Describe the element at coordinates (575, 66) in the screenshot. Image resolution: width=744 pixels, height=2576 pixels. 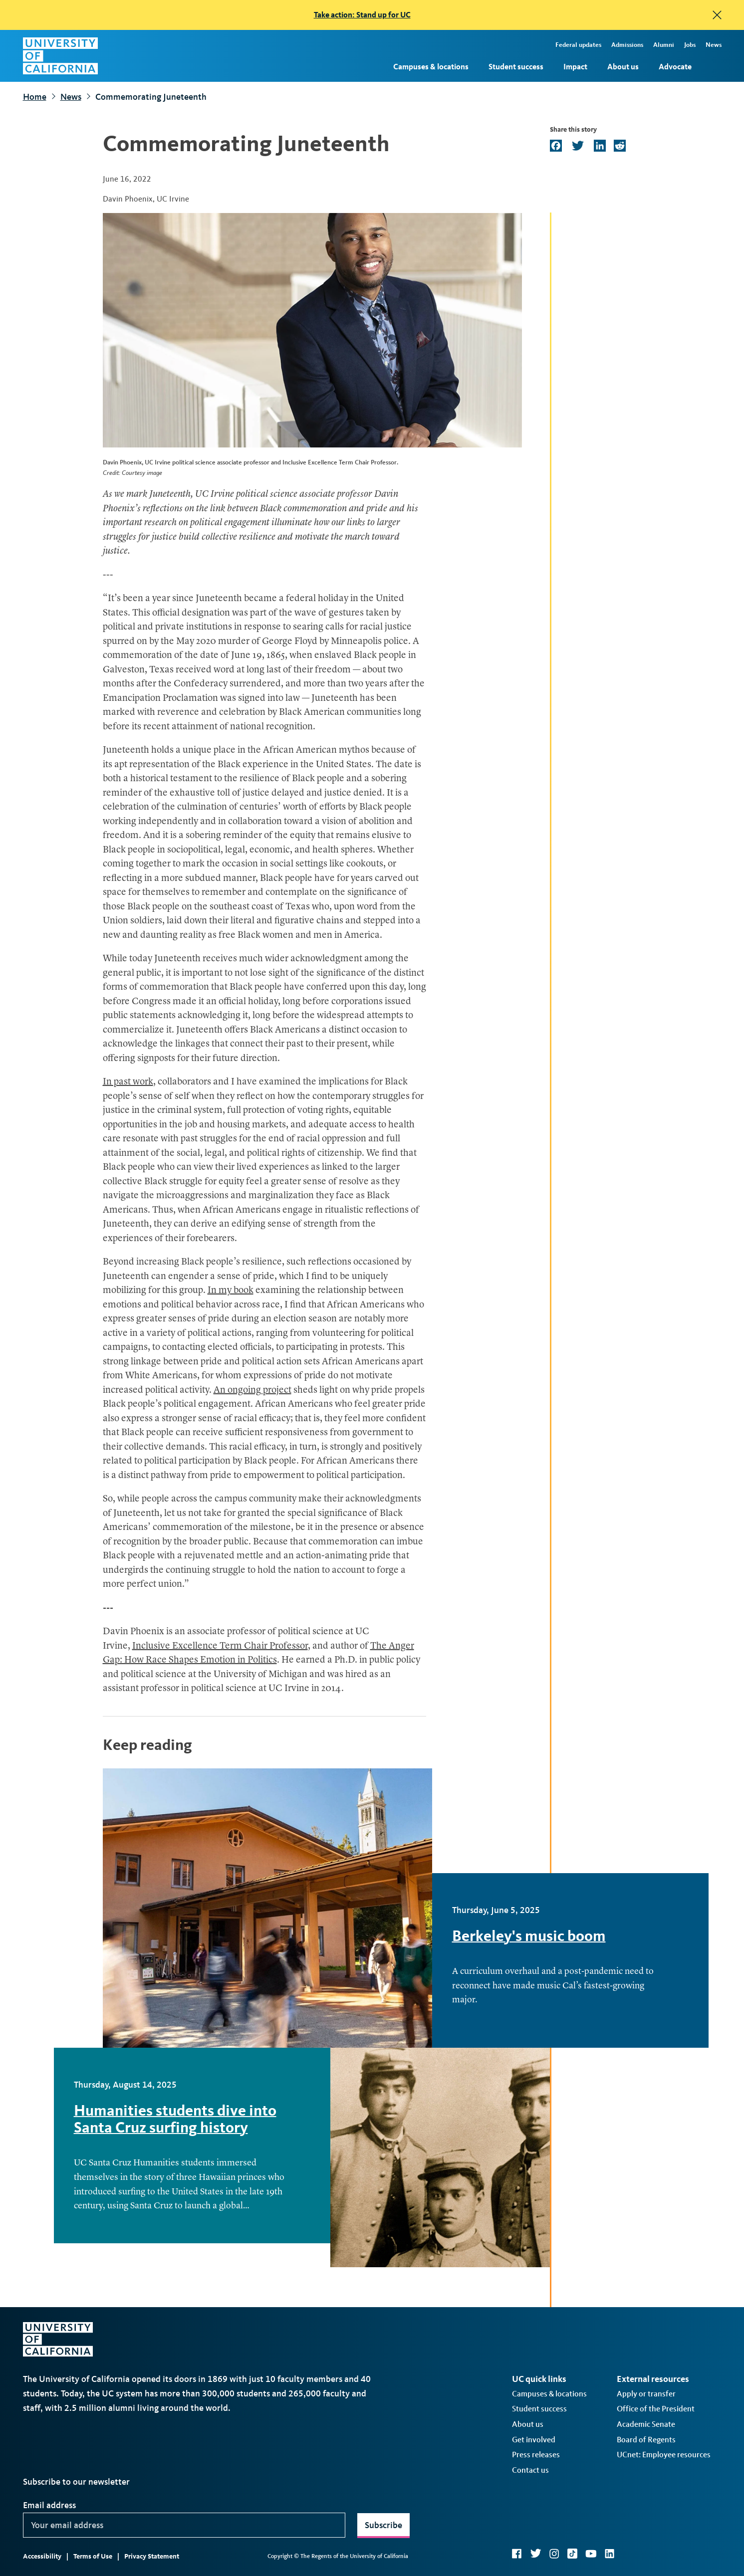
I see `Impact` at that location.